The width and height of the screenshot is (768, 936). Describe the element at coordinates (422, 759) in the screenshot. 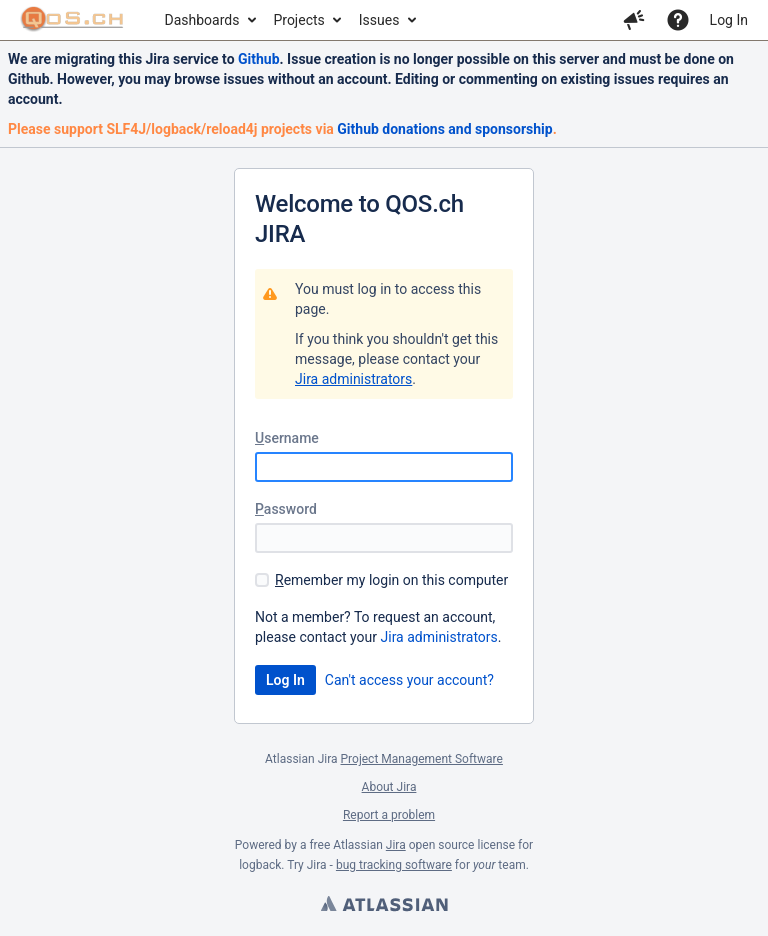

I see `Project Management Software` at that location.